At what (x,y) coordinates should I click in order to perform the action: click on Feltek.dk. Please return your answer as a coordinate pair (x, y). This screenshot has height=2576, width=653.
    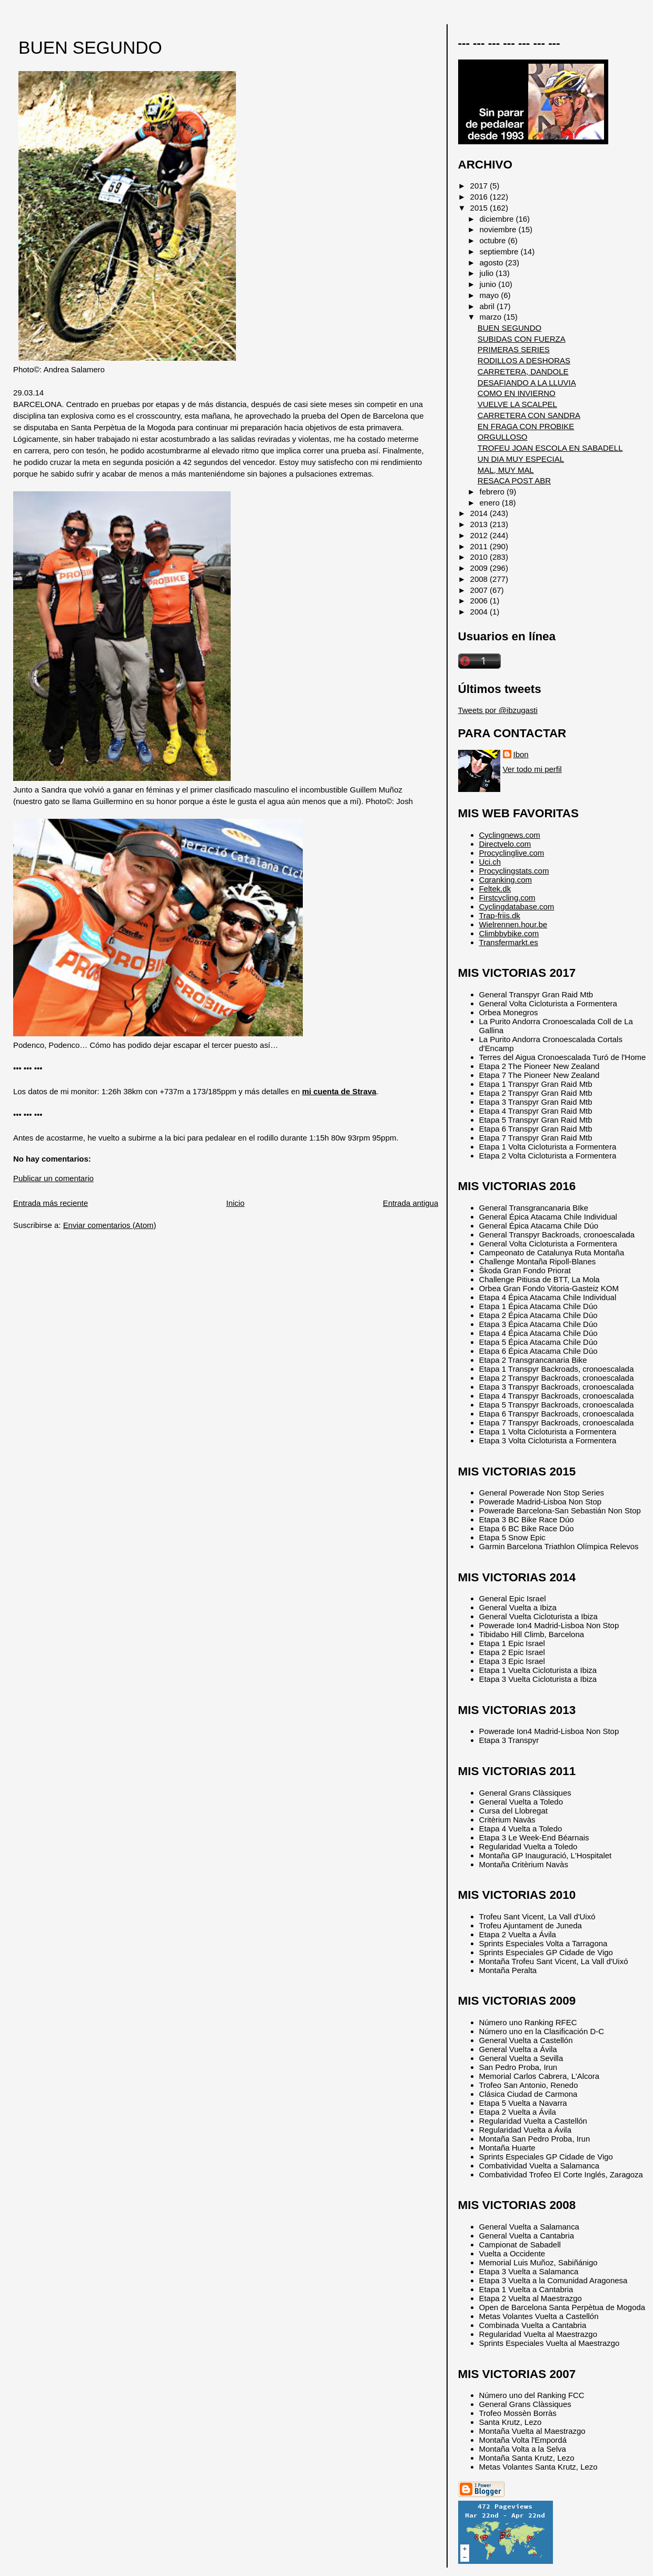
    Looking at the image, I should click on (495, 888).